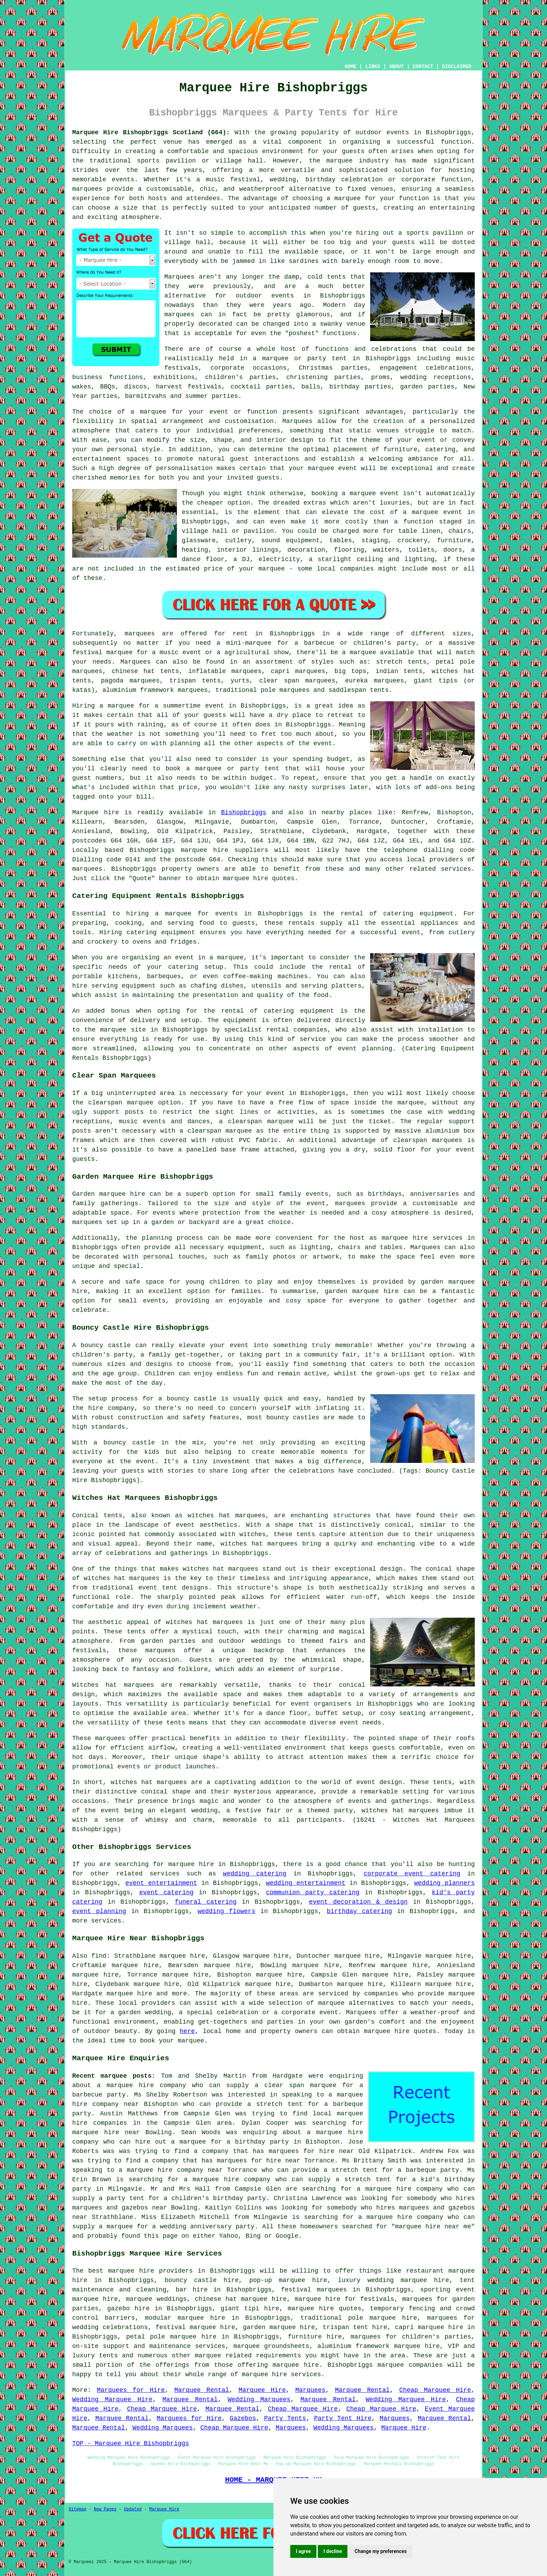  Describe the element at coordinates (226, 1911) in the screenshot. I see `wedding flowers` at that location.